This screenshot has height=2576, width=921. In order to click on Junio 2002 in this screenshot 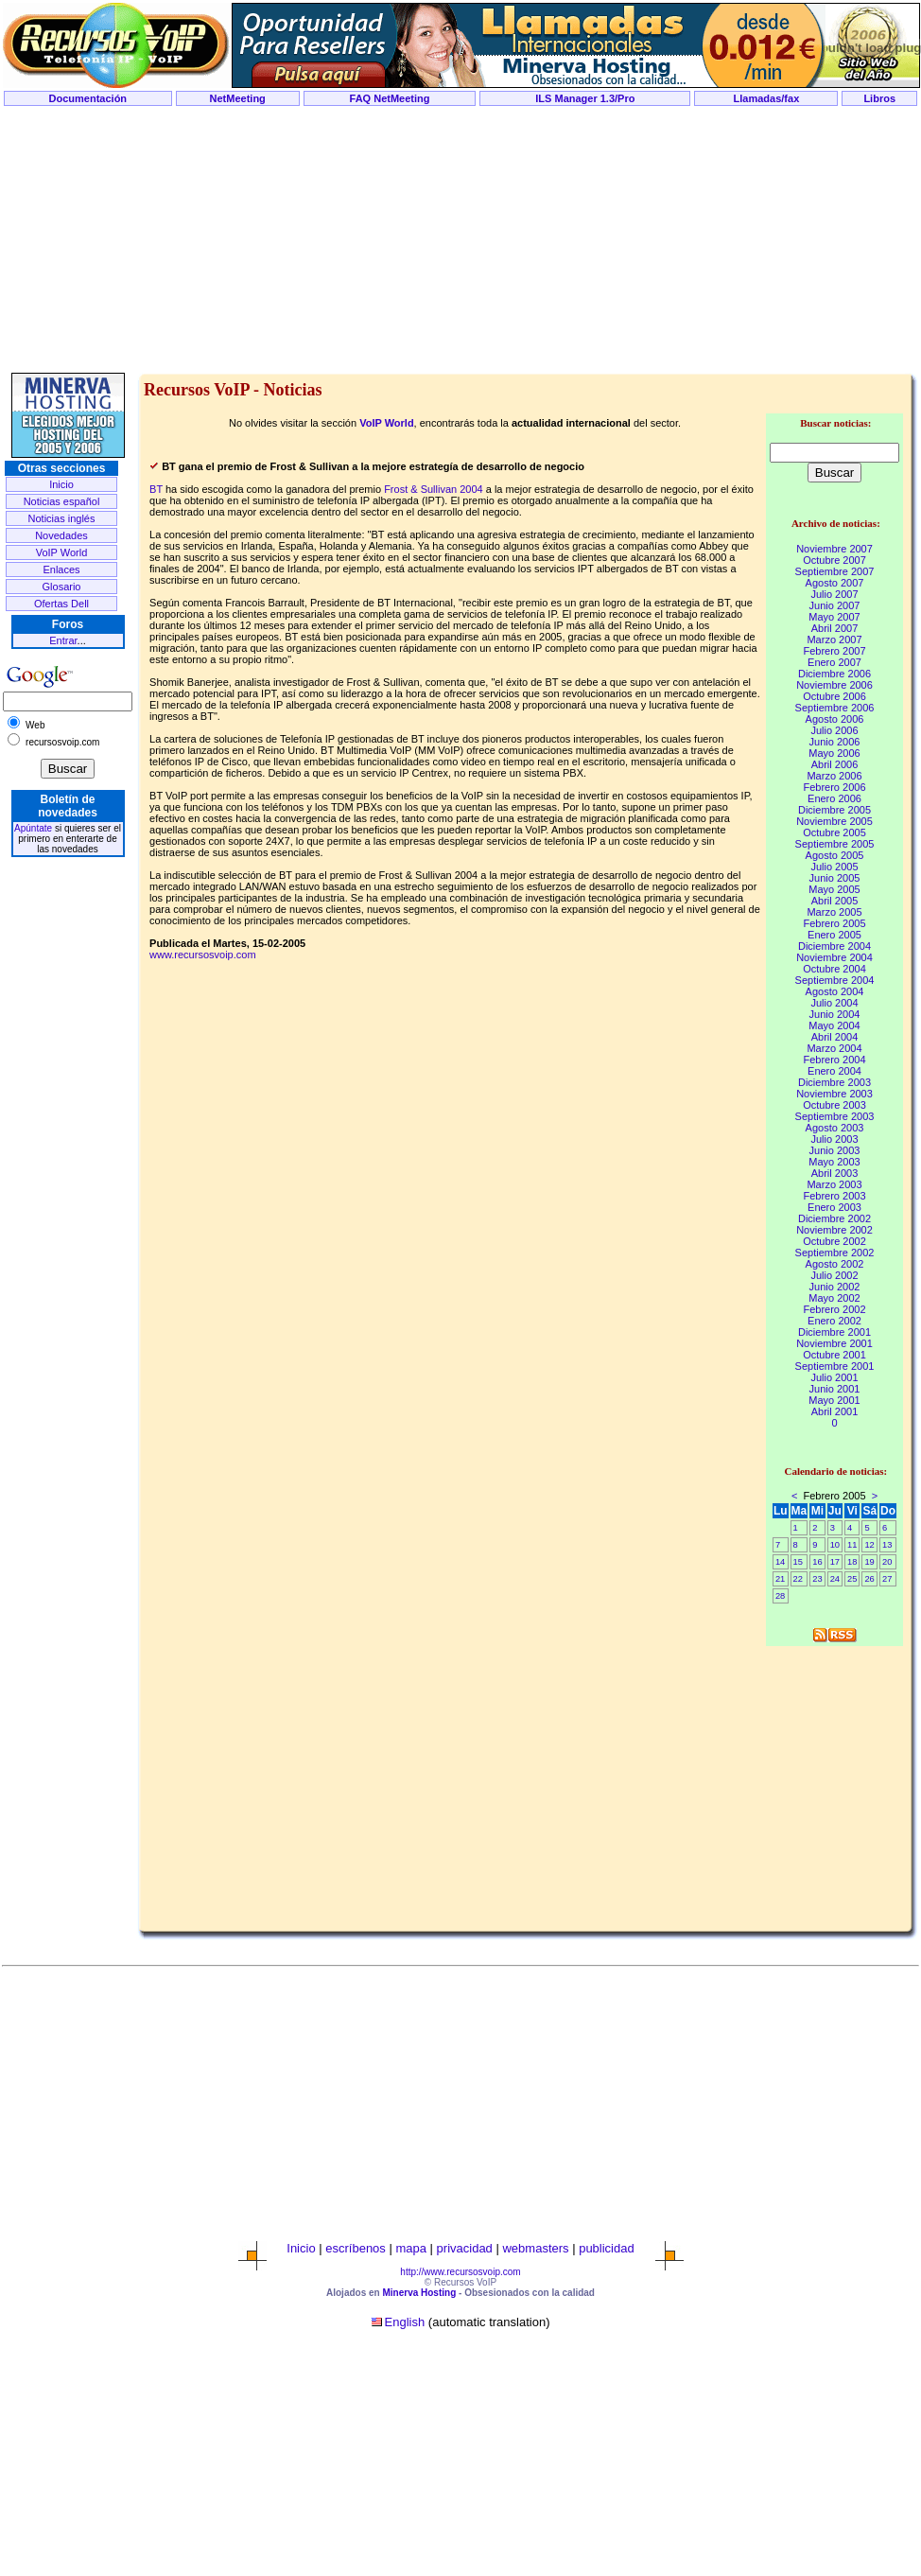, I will do `click(834, 1286)`.